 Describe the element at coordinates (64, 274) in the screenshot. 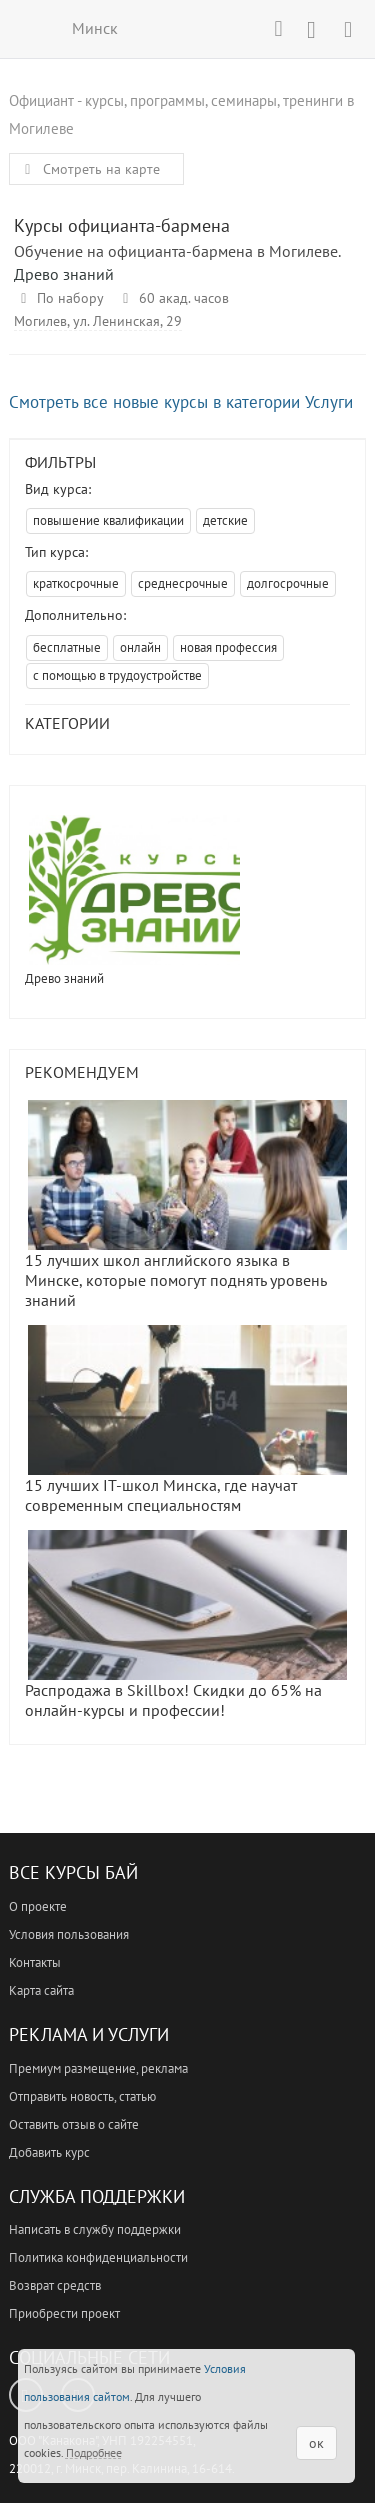

I see `Древо знаний` at that location.